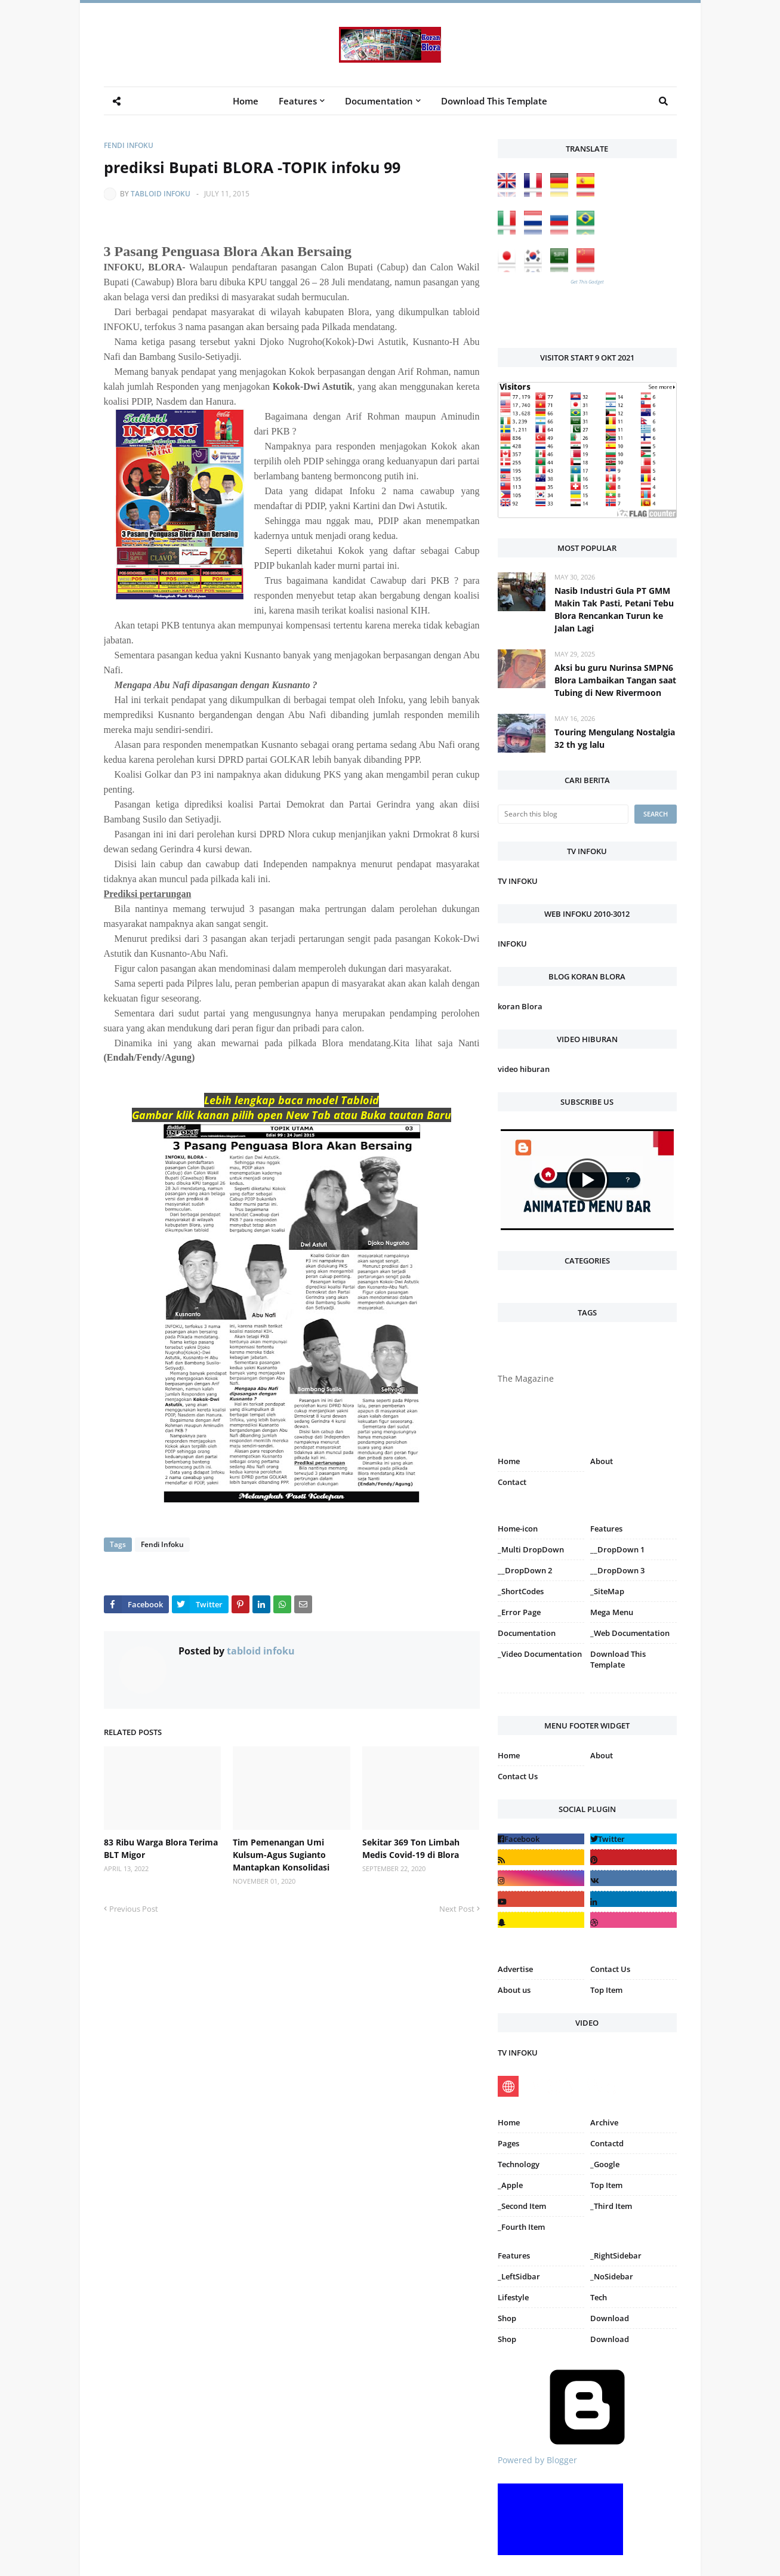  I want to click on Pages, so click(508, 2143).